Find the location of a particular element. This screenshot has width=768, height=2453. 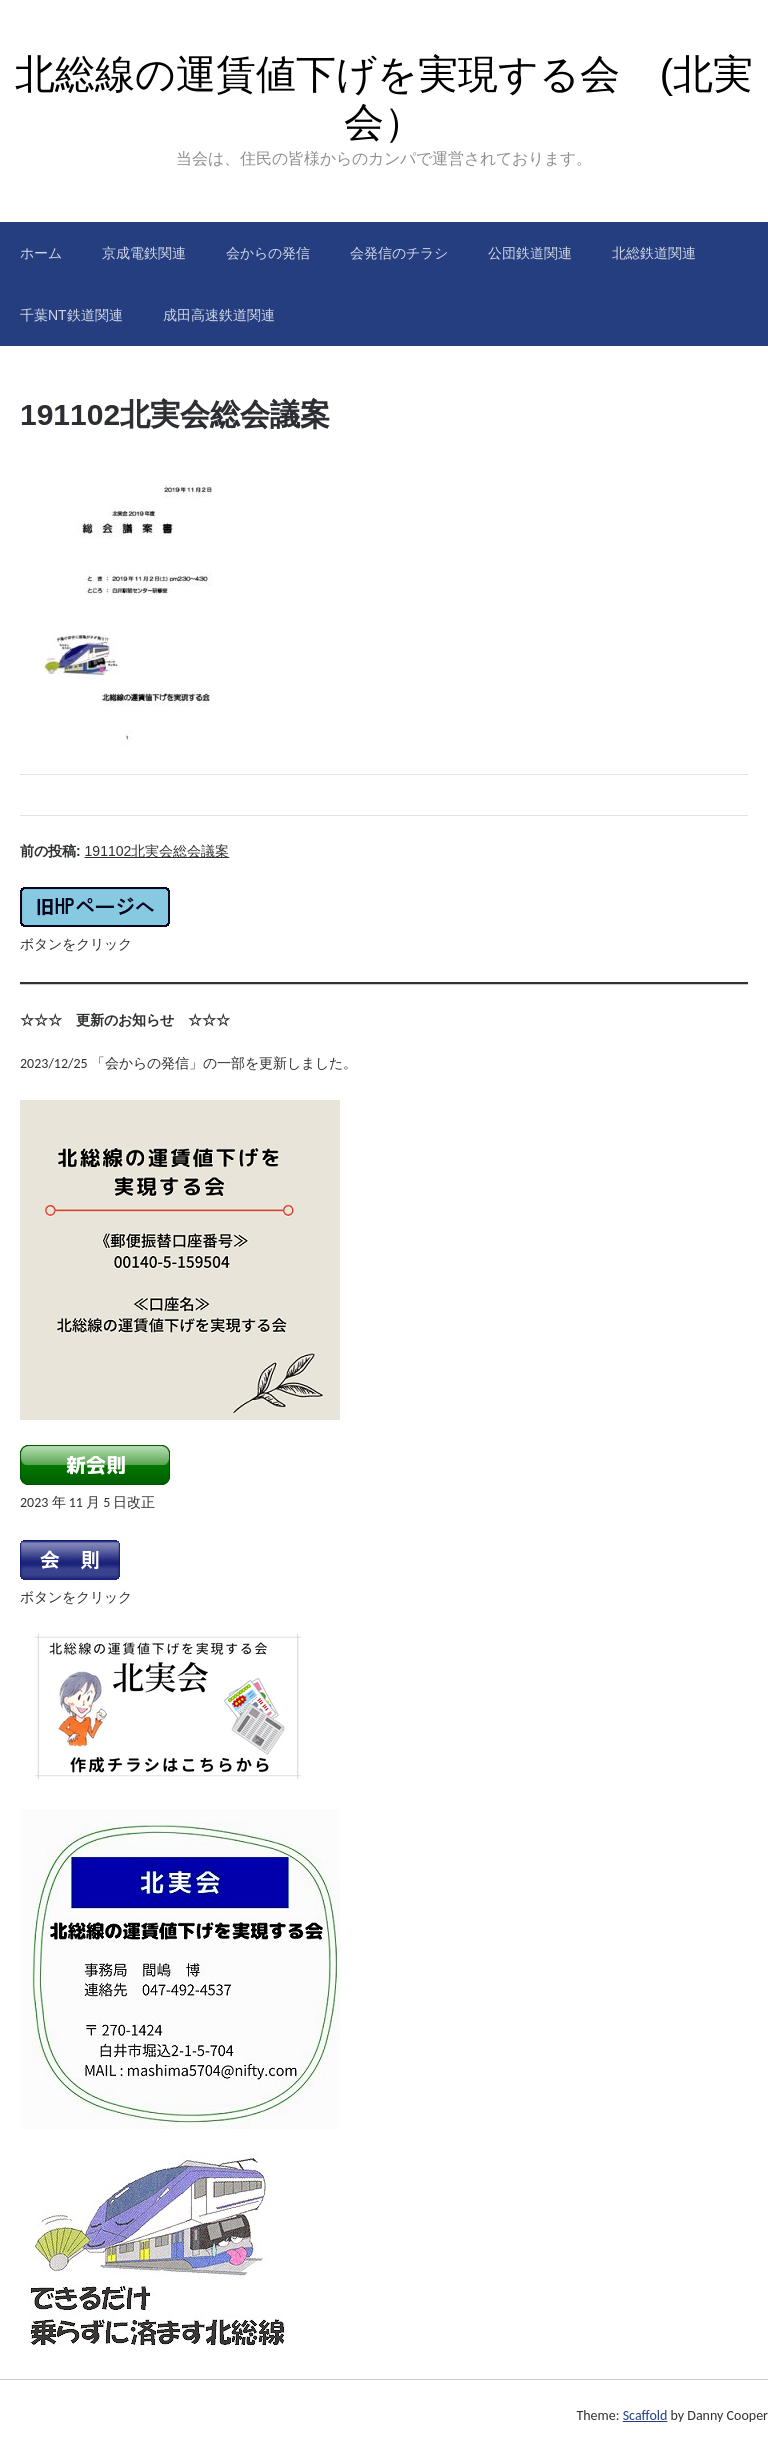

千葉NT鉄道関連 is located at coordinates (71, 315).